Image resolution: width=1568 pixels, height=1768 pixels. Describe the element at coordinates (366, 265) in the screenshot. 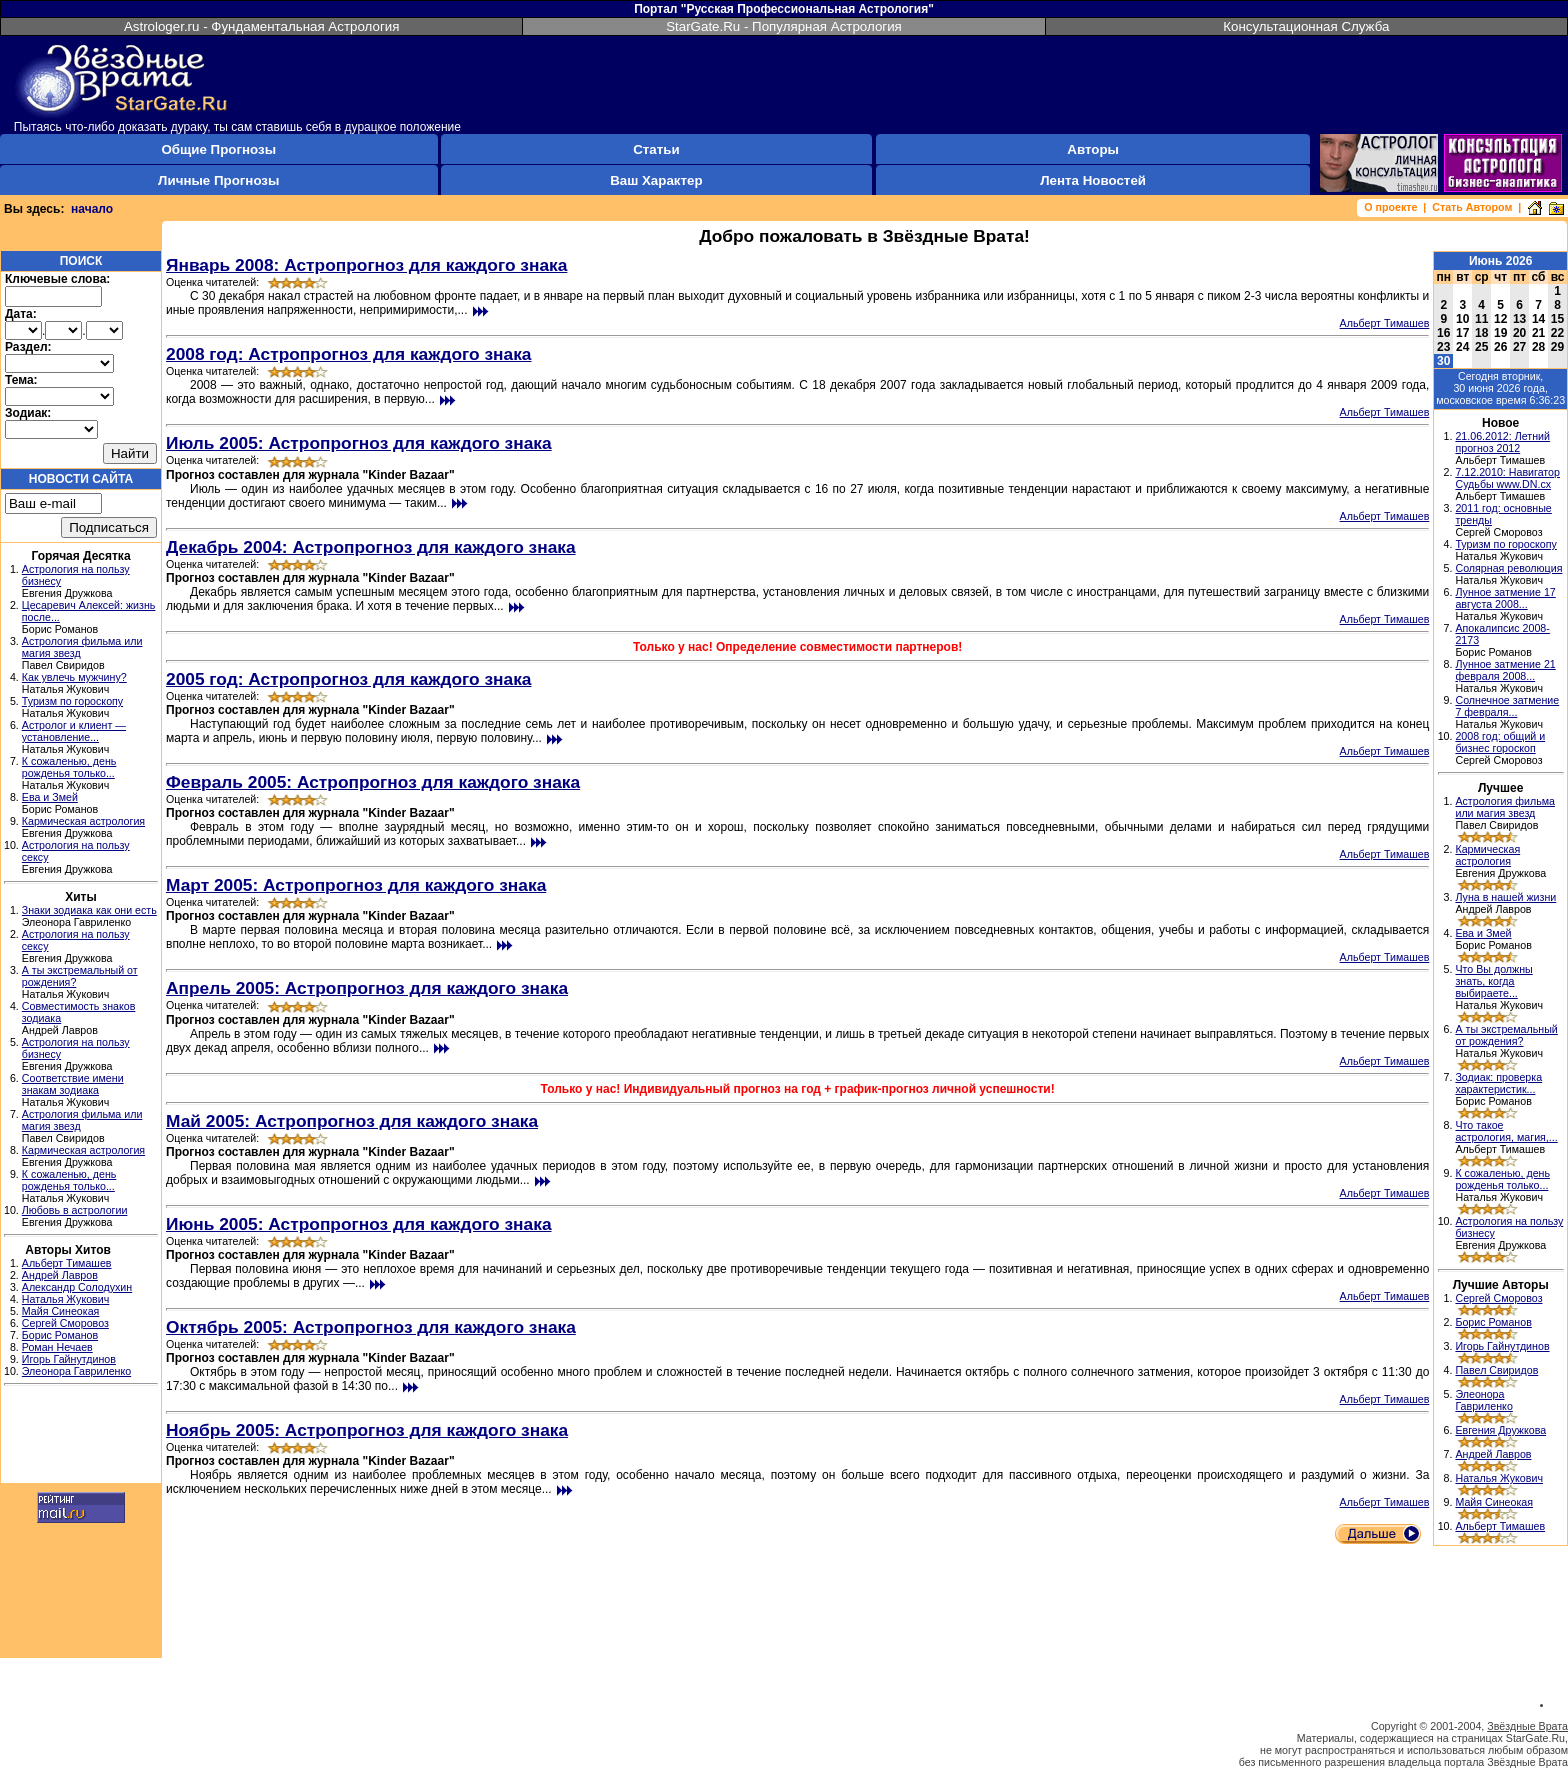

I see `Январь 2008: Астропрогноз для каждого знака` at that location.